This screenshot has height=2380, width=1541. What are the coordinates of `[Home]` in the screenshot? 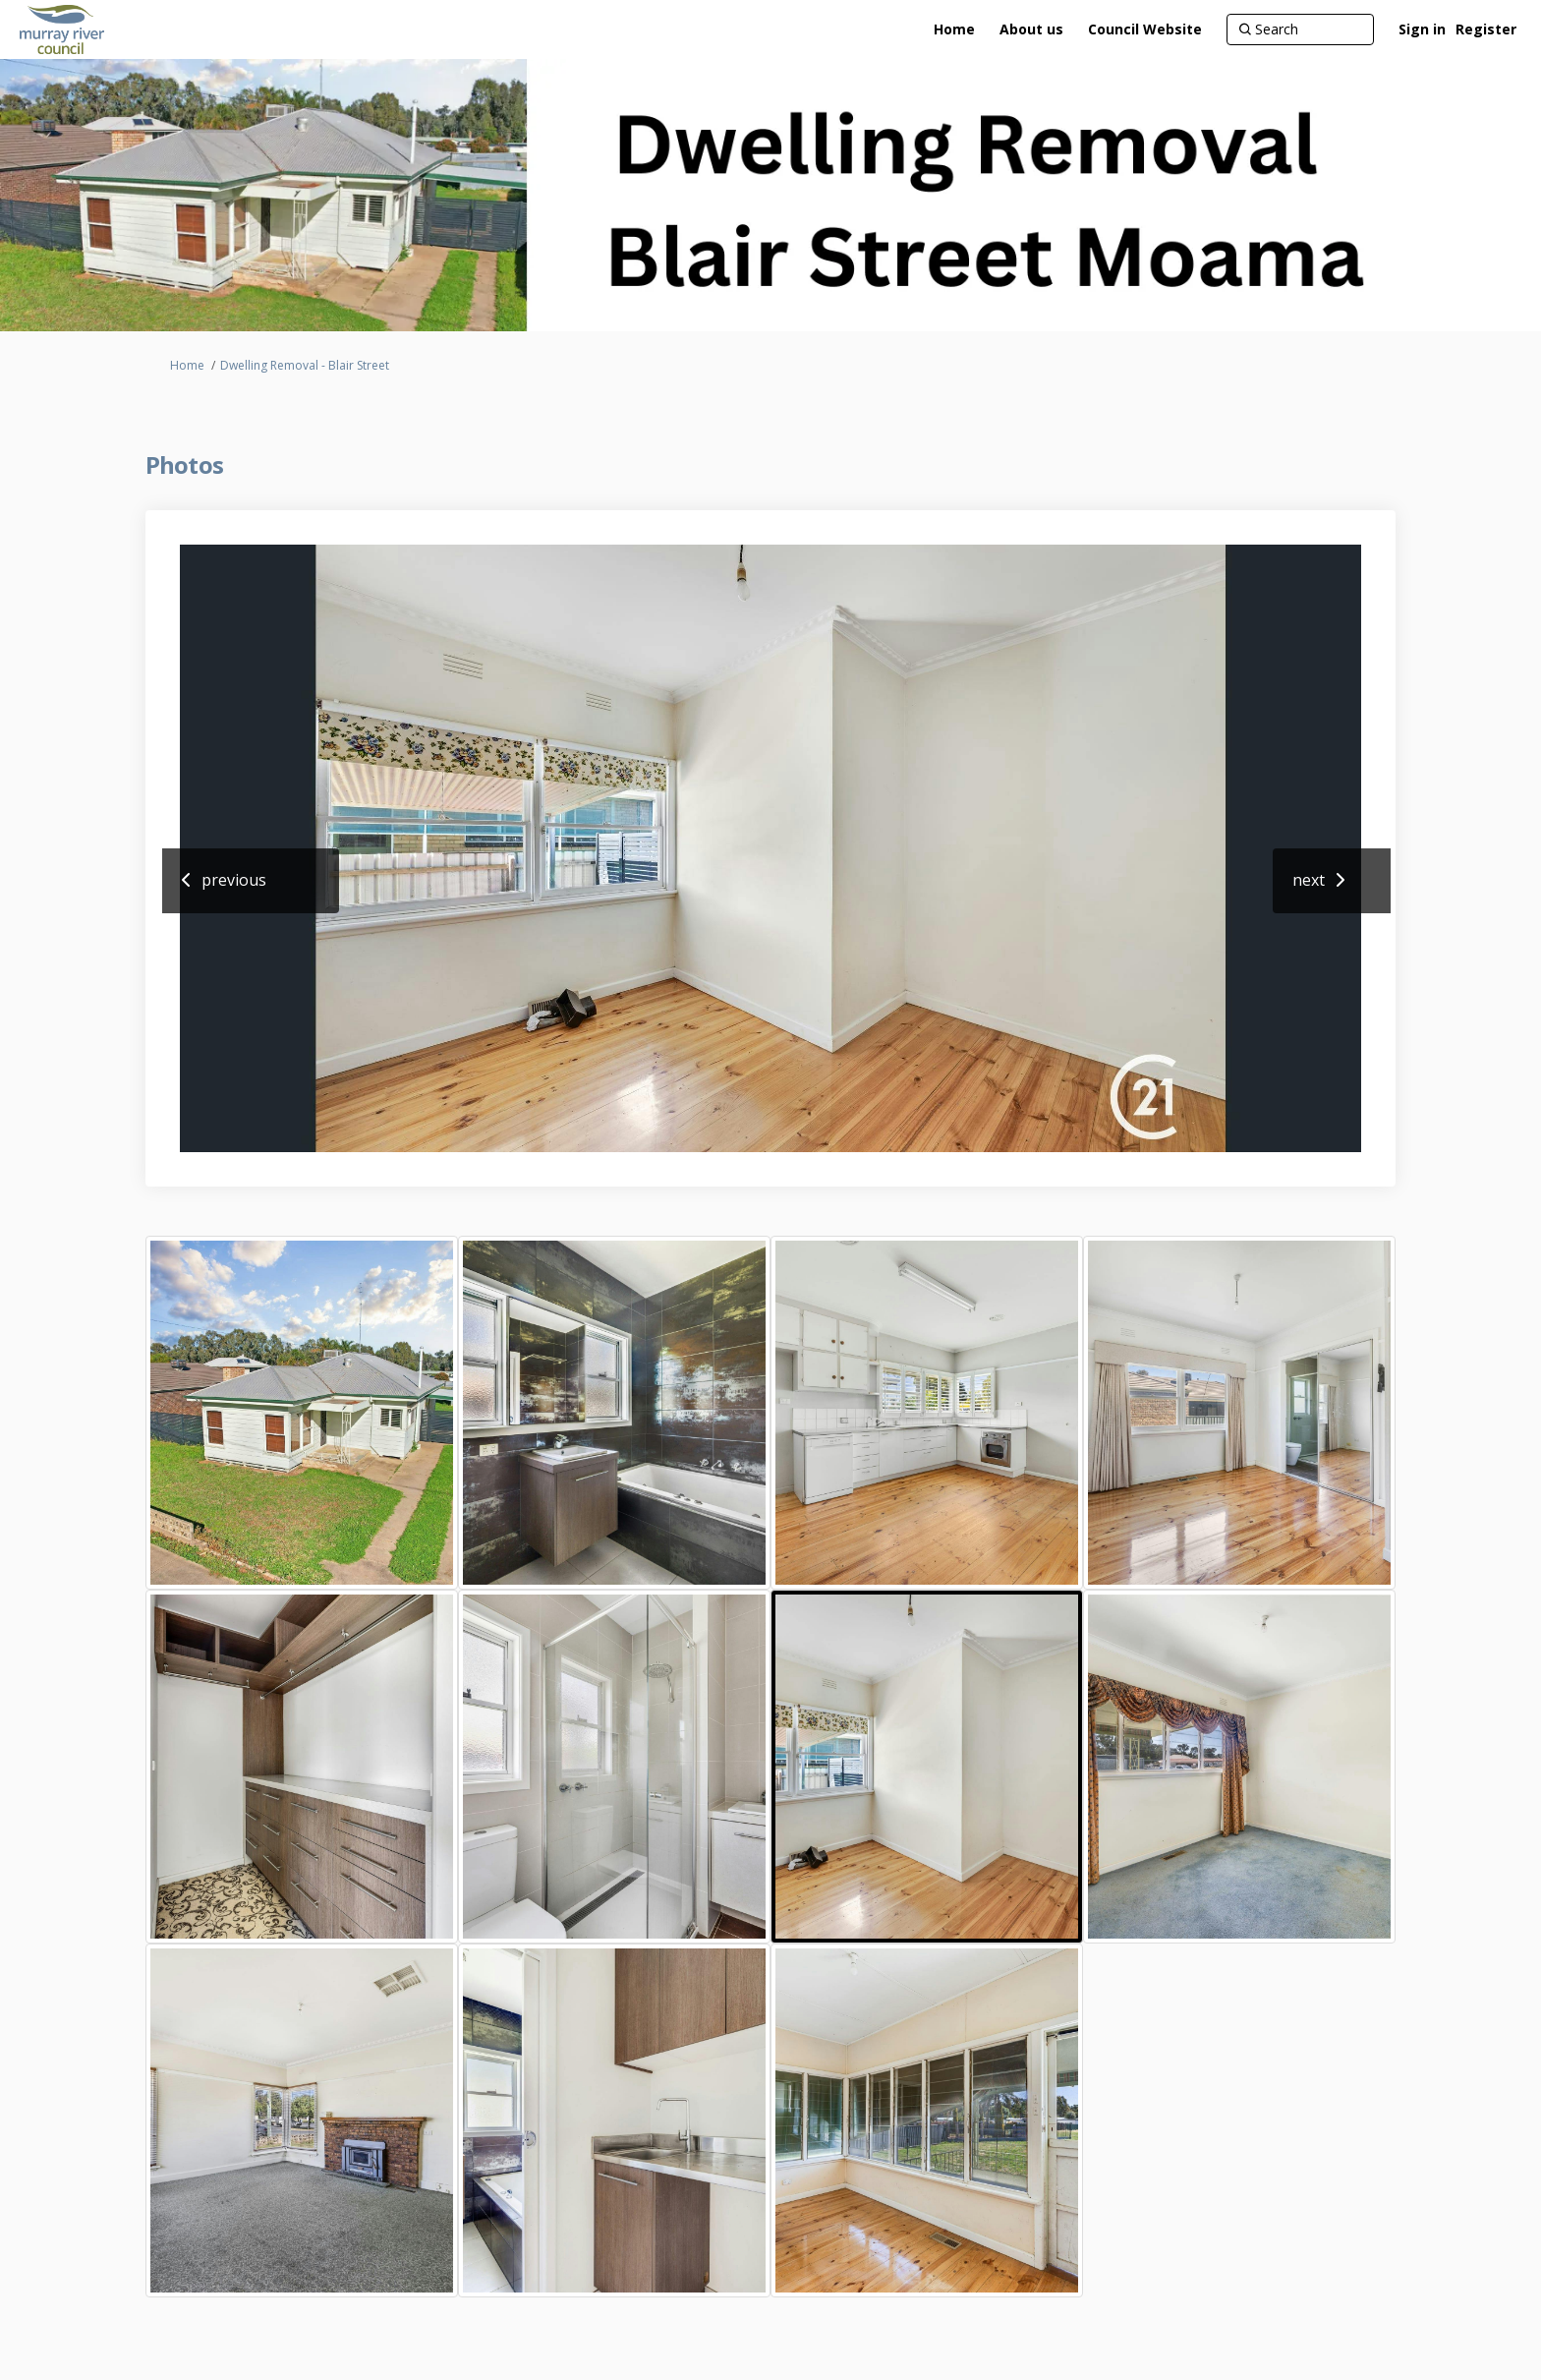 It's located at (954, 29).